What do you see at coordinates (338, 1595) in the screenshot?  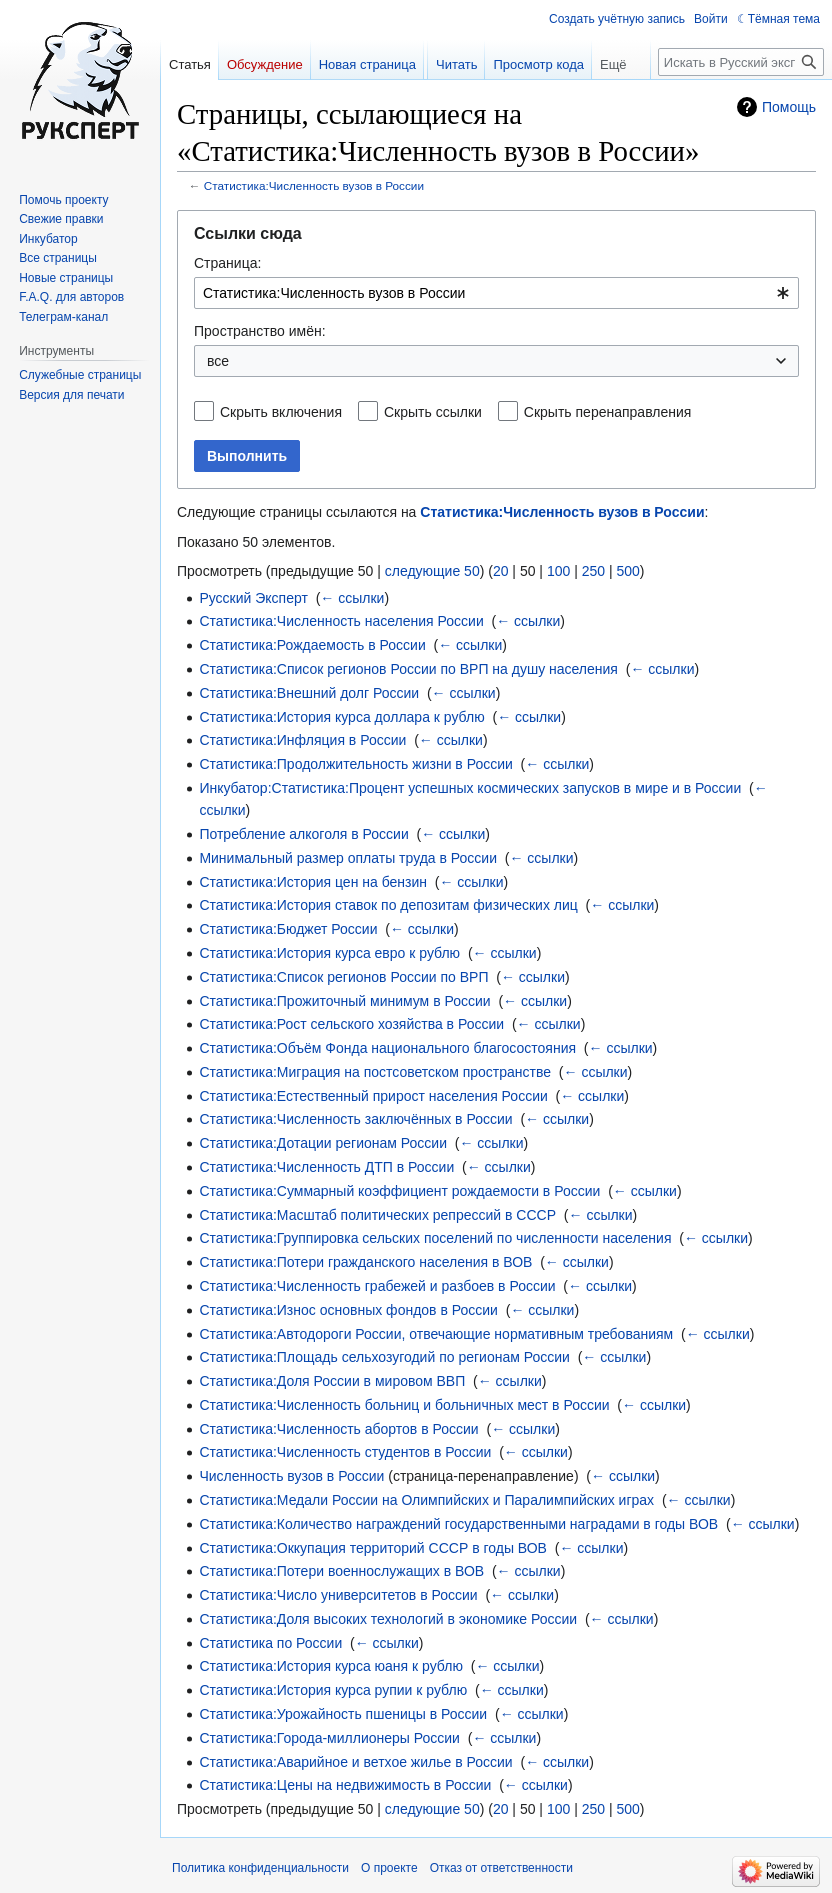 I see `Статистика:Число университетов в России` at bounding box center [338, 1595].